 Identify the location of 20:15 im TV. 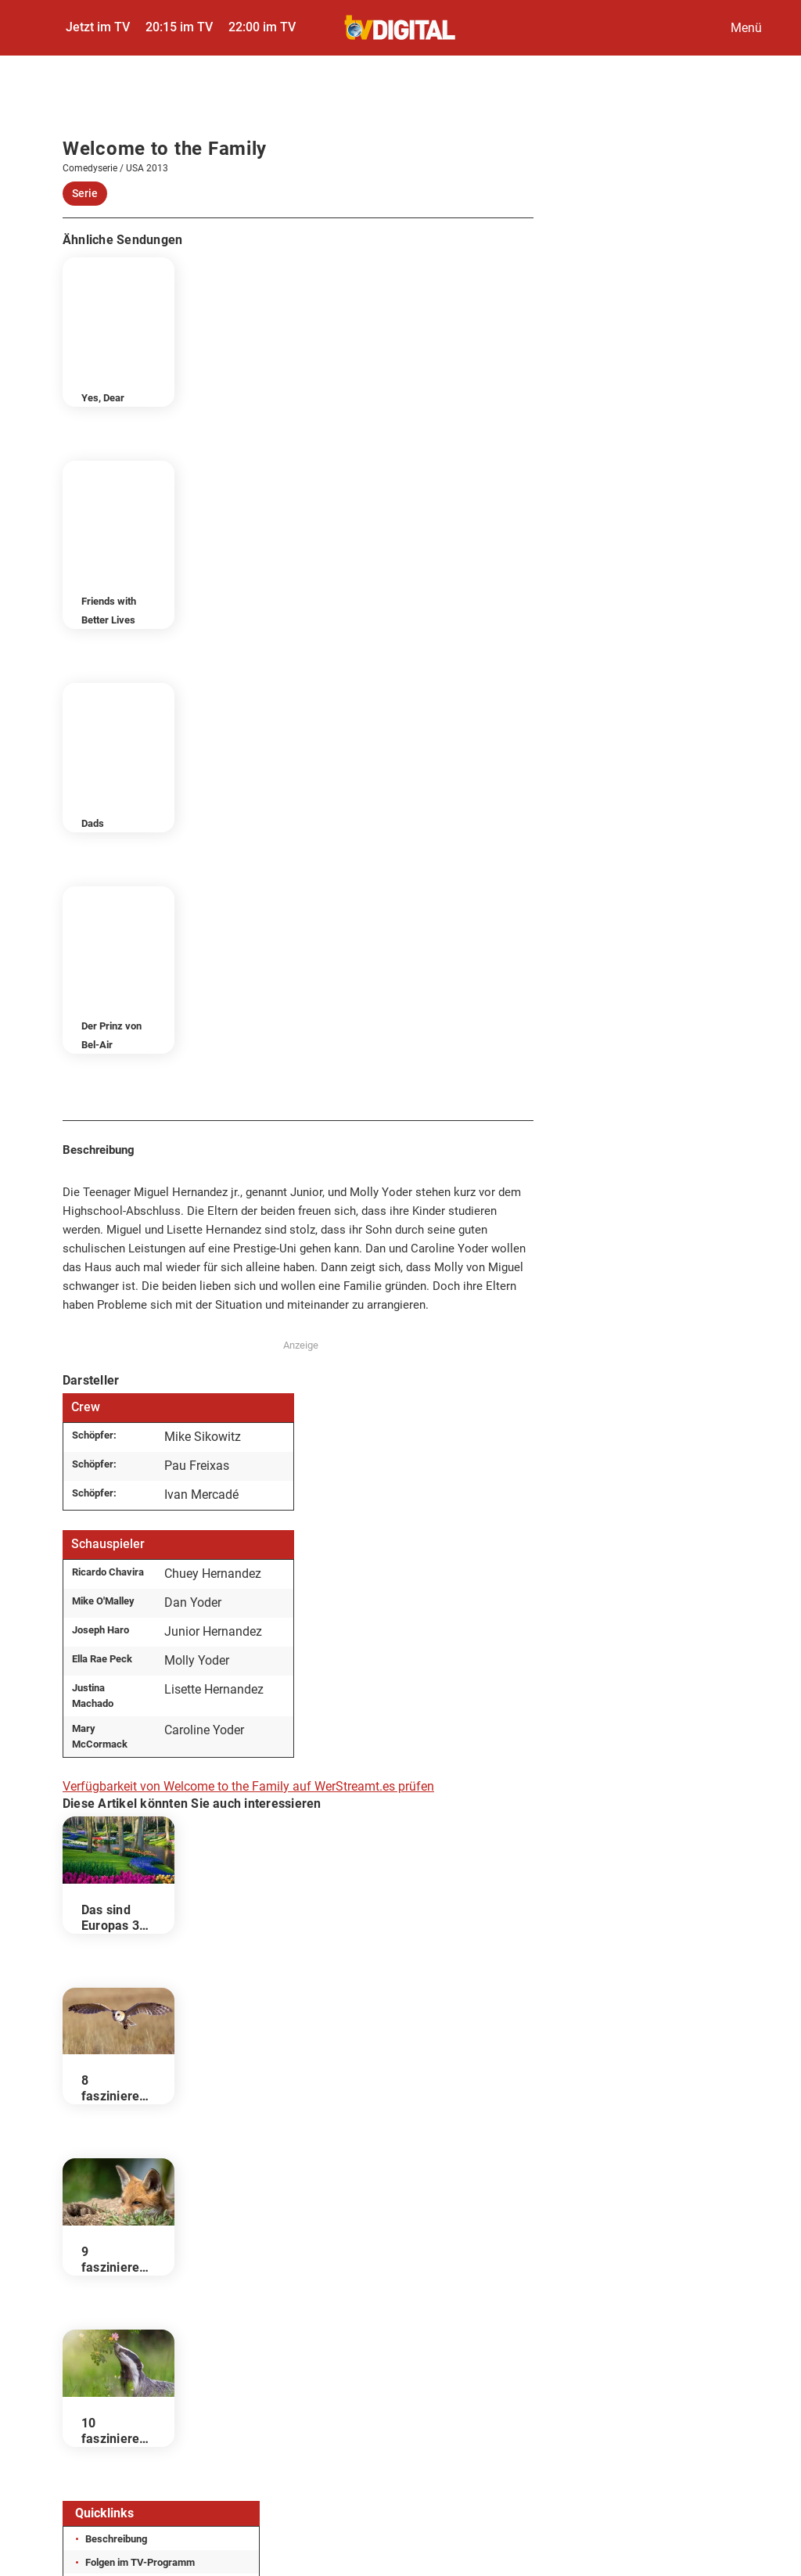
(179, 27).